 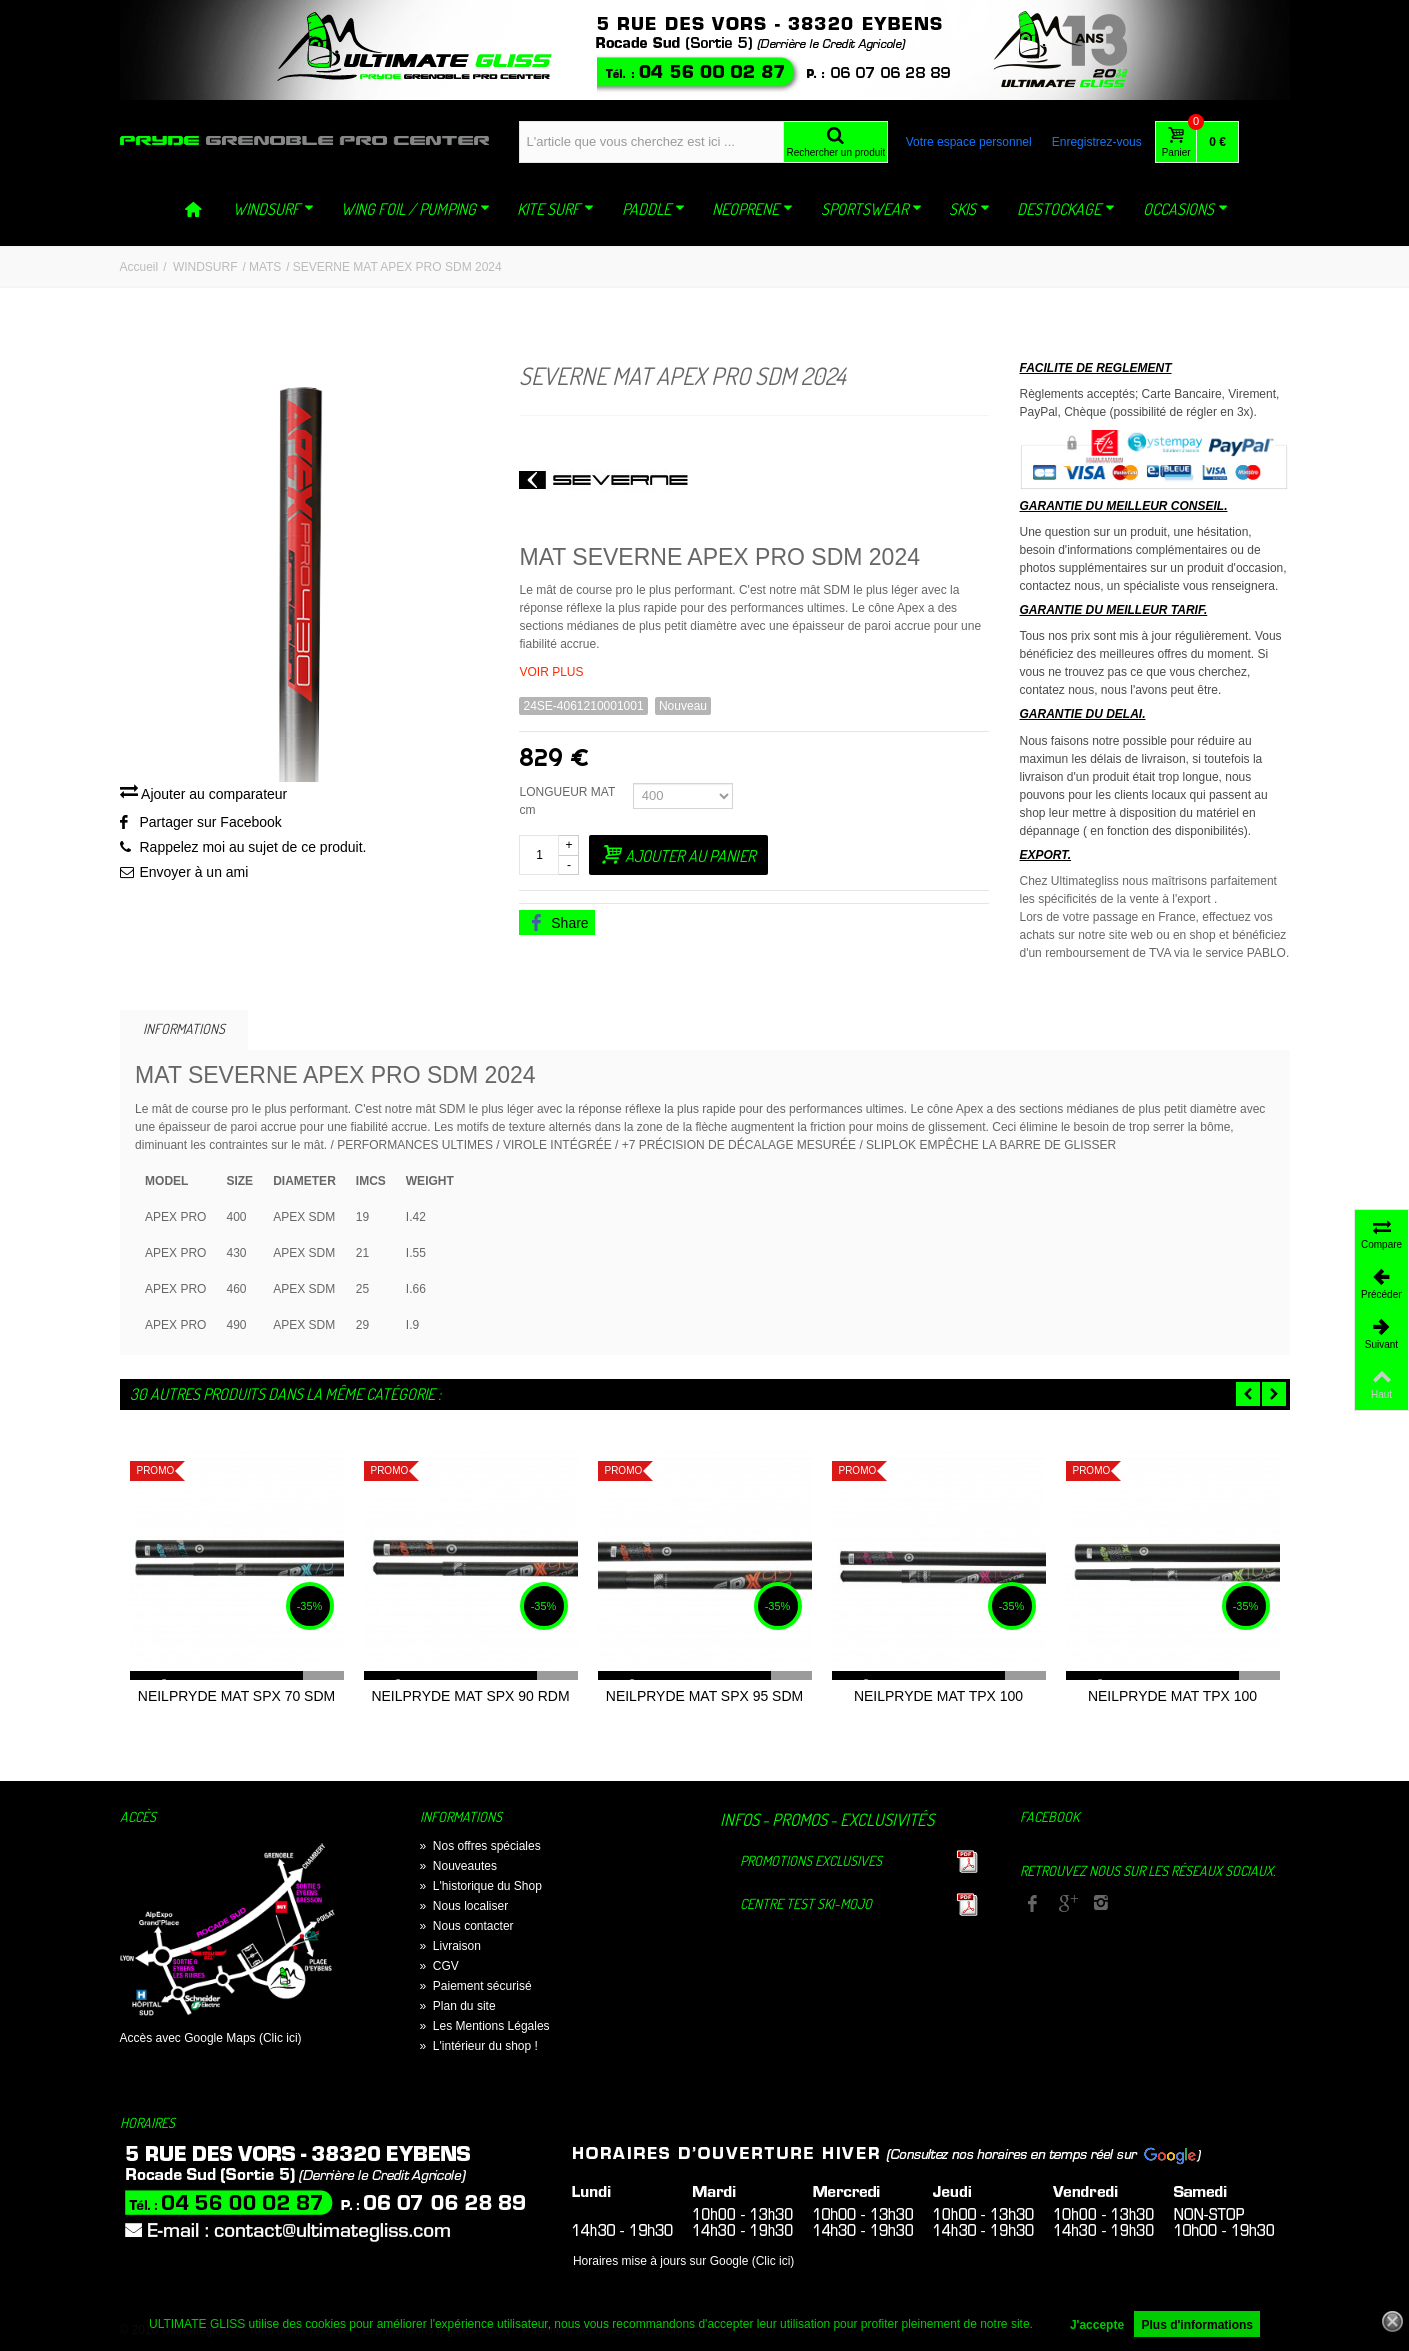 I want to click on SKIS, so click(x=969, y=209).